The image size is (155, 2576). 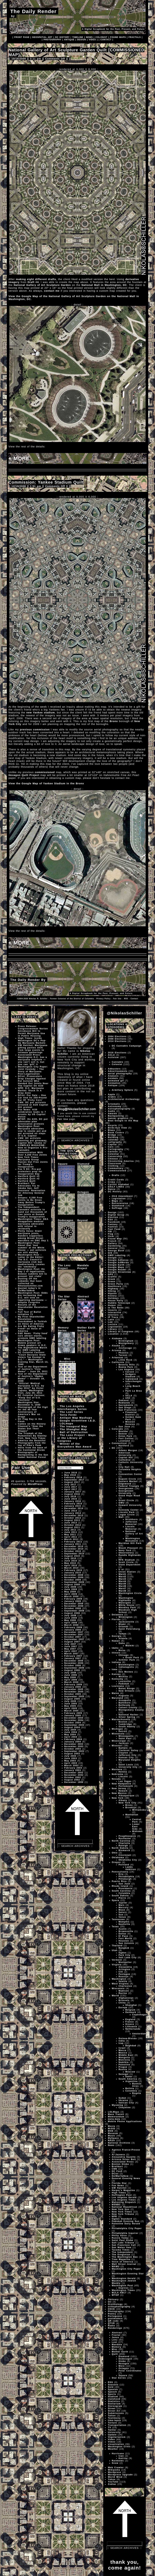 I want to click on June 2017, so click(x=70, y=1487).